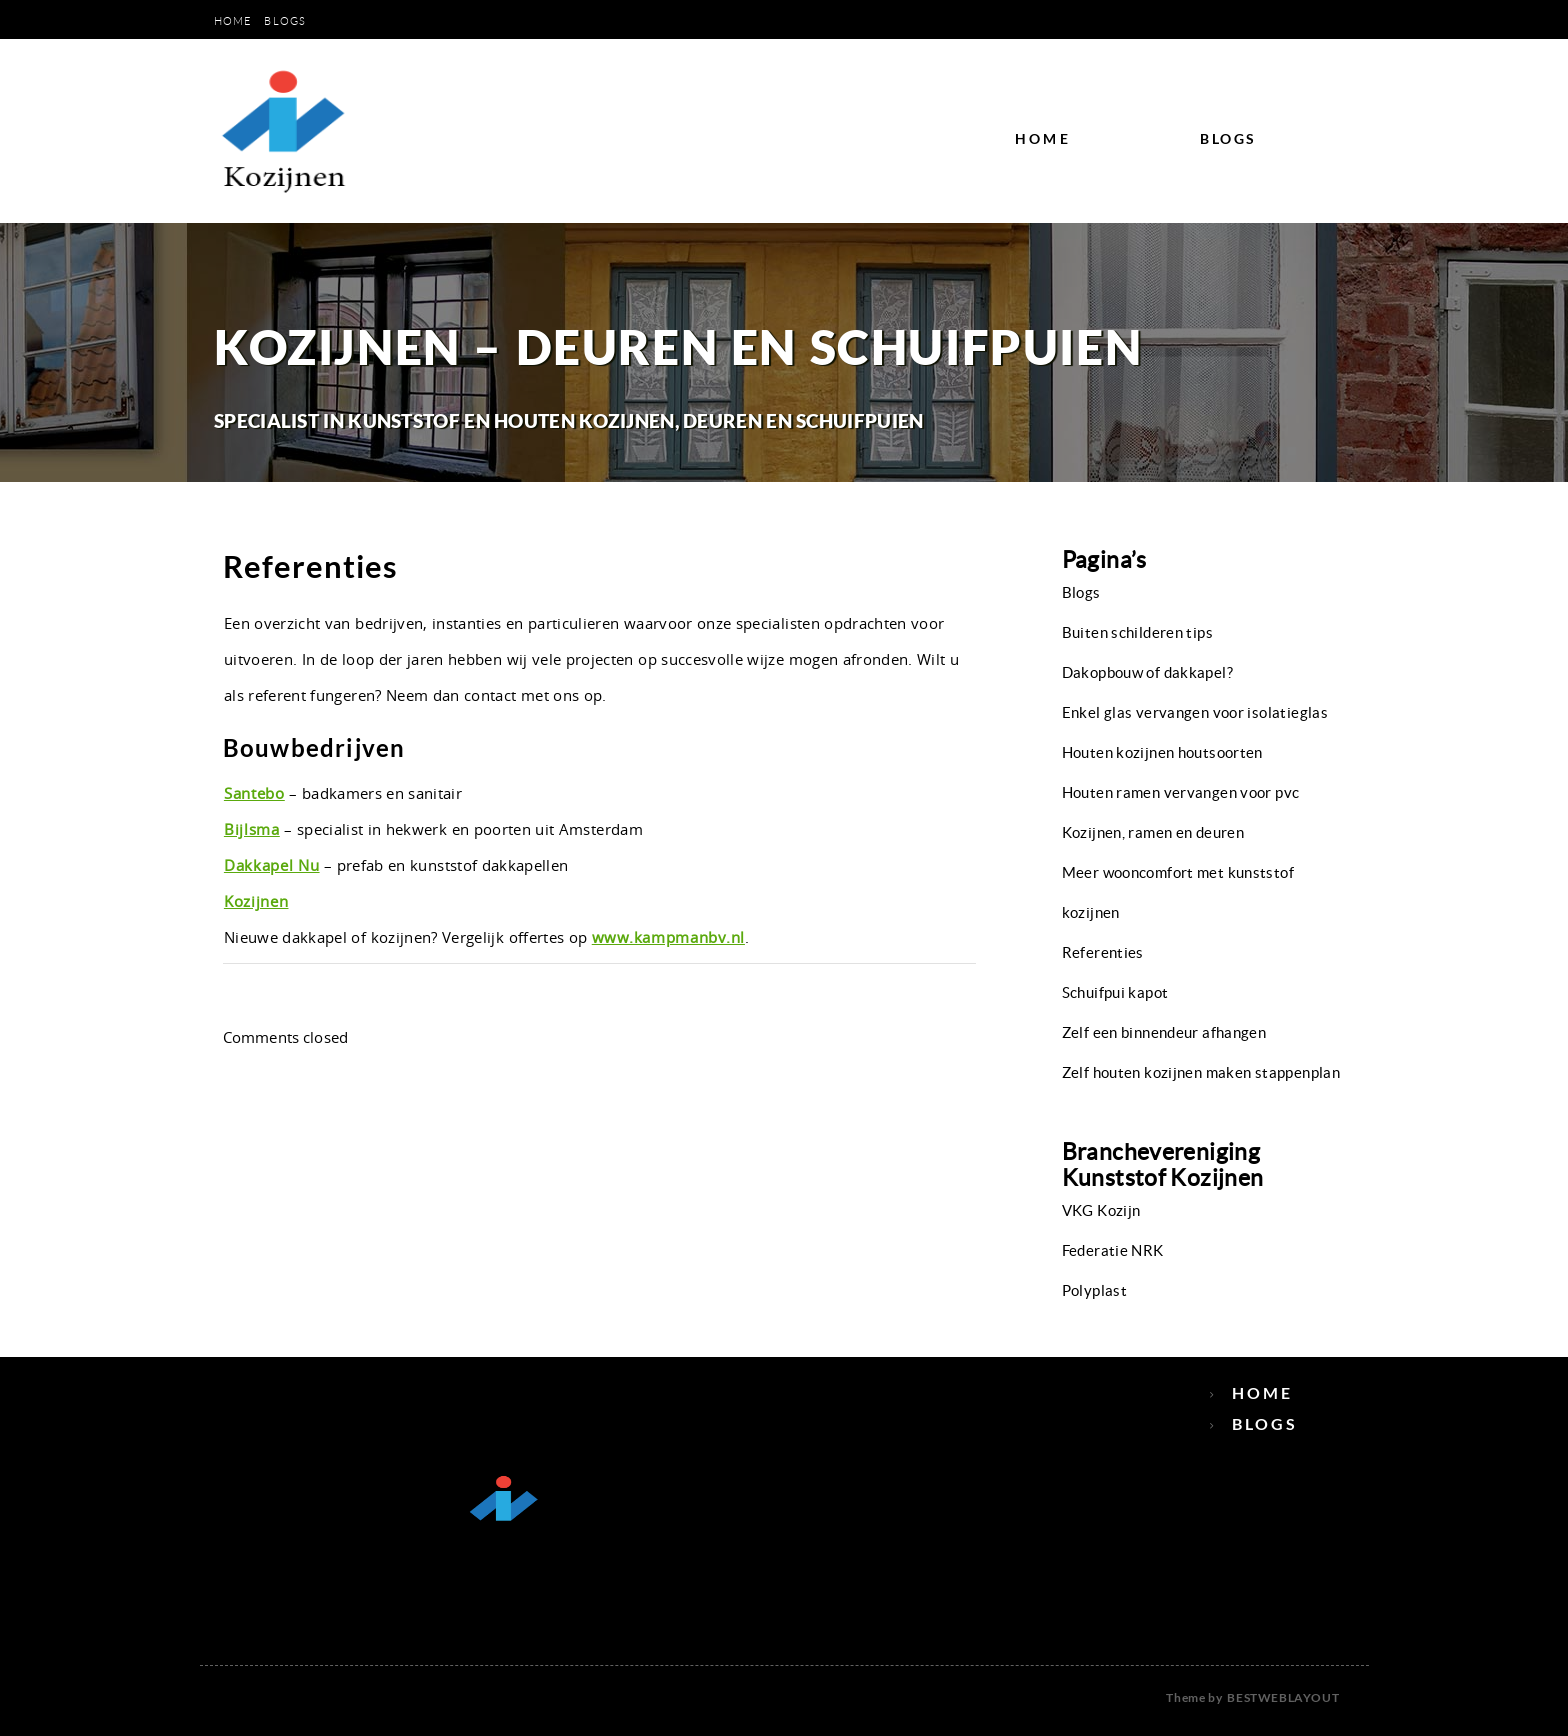 The image size is (1568, 1736). I want to click on Polyplast, so click(1094, 1290).